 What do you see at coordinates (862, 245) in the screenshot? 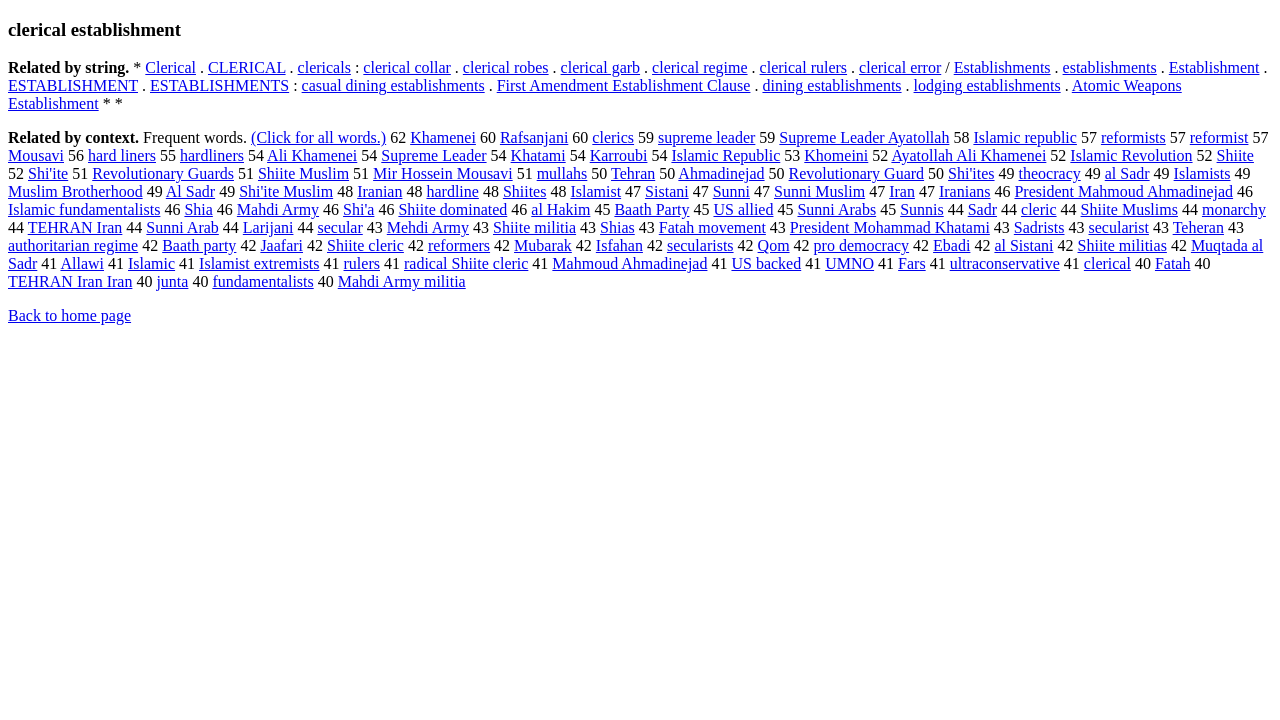
I see `pro democracy` at bounding box center [862, 245].